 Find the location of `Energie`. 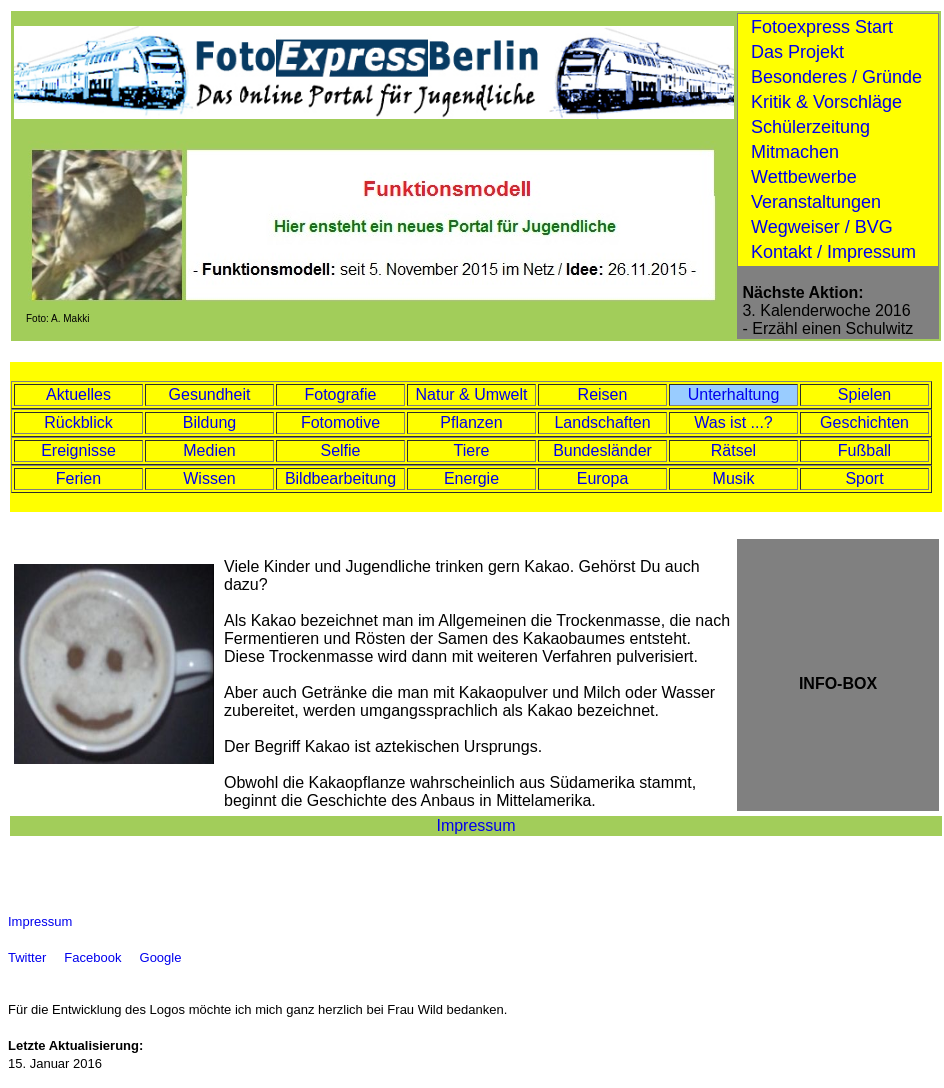

Energie is located at coordinates (471, 478).